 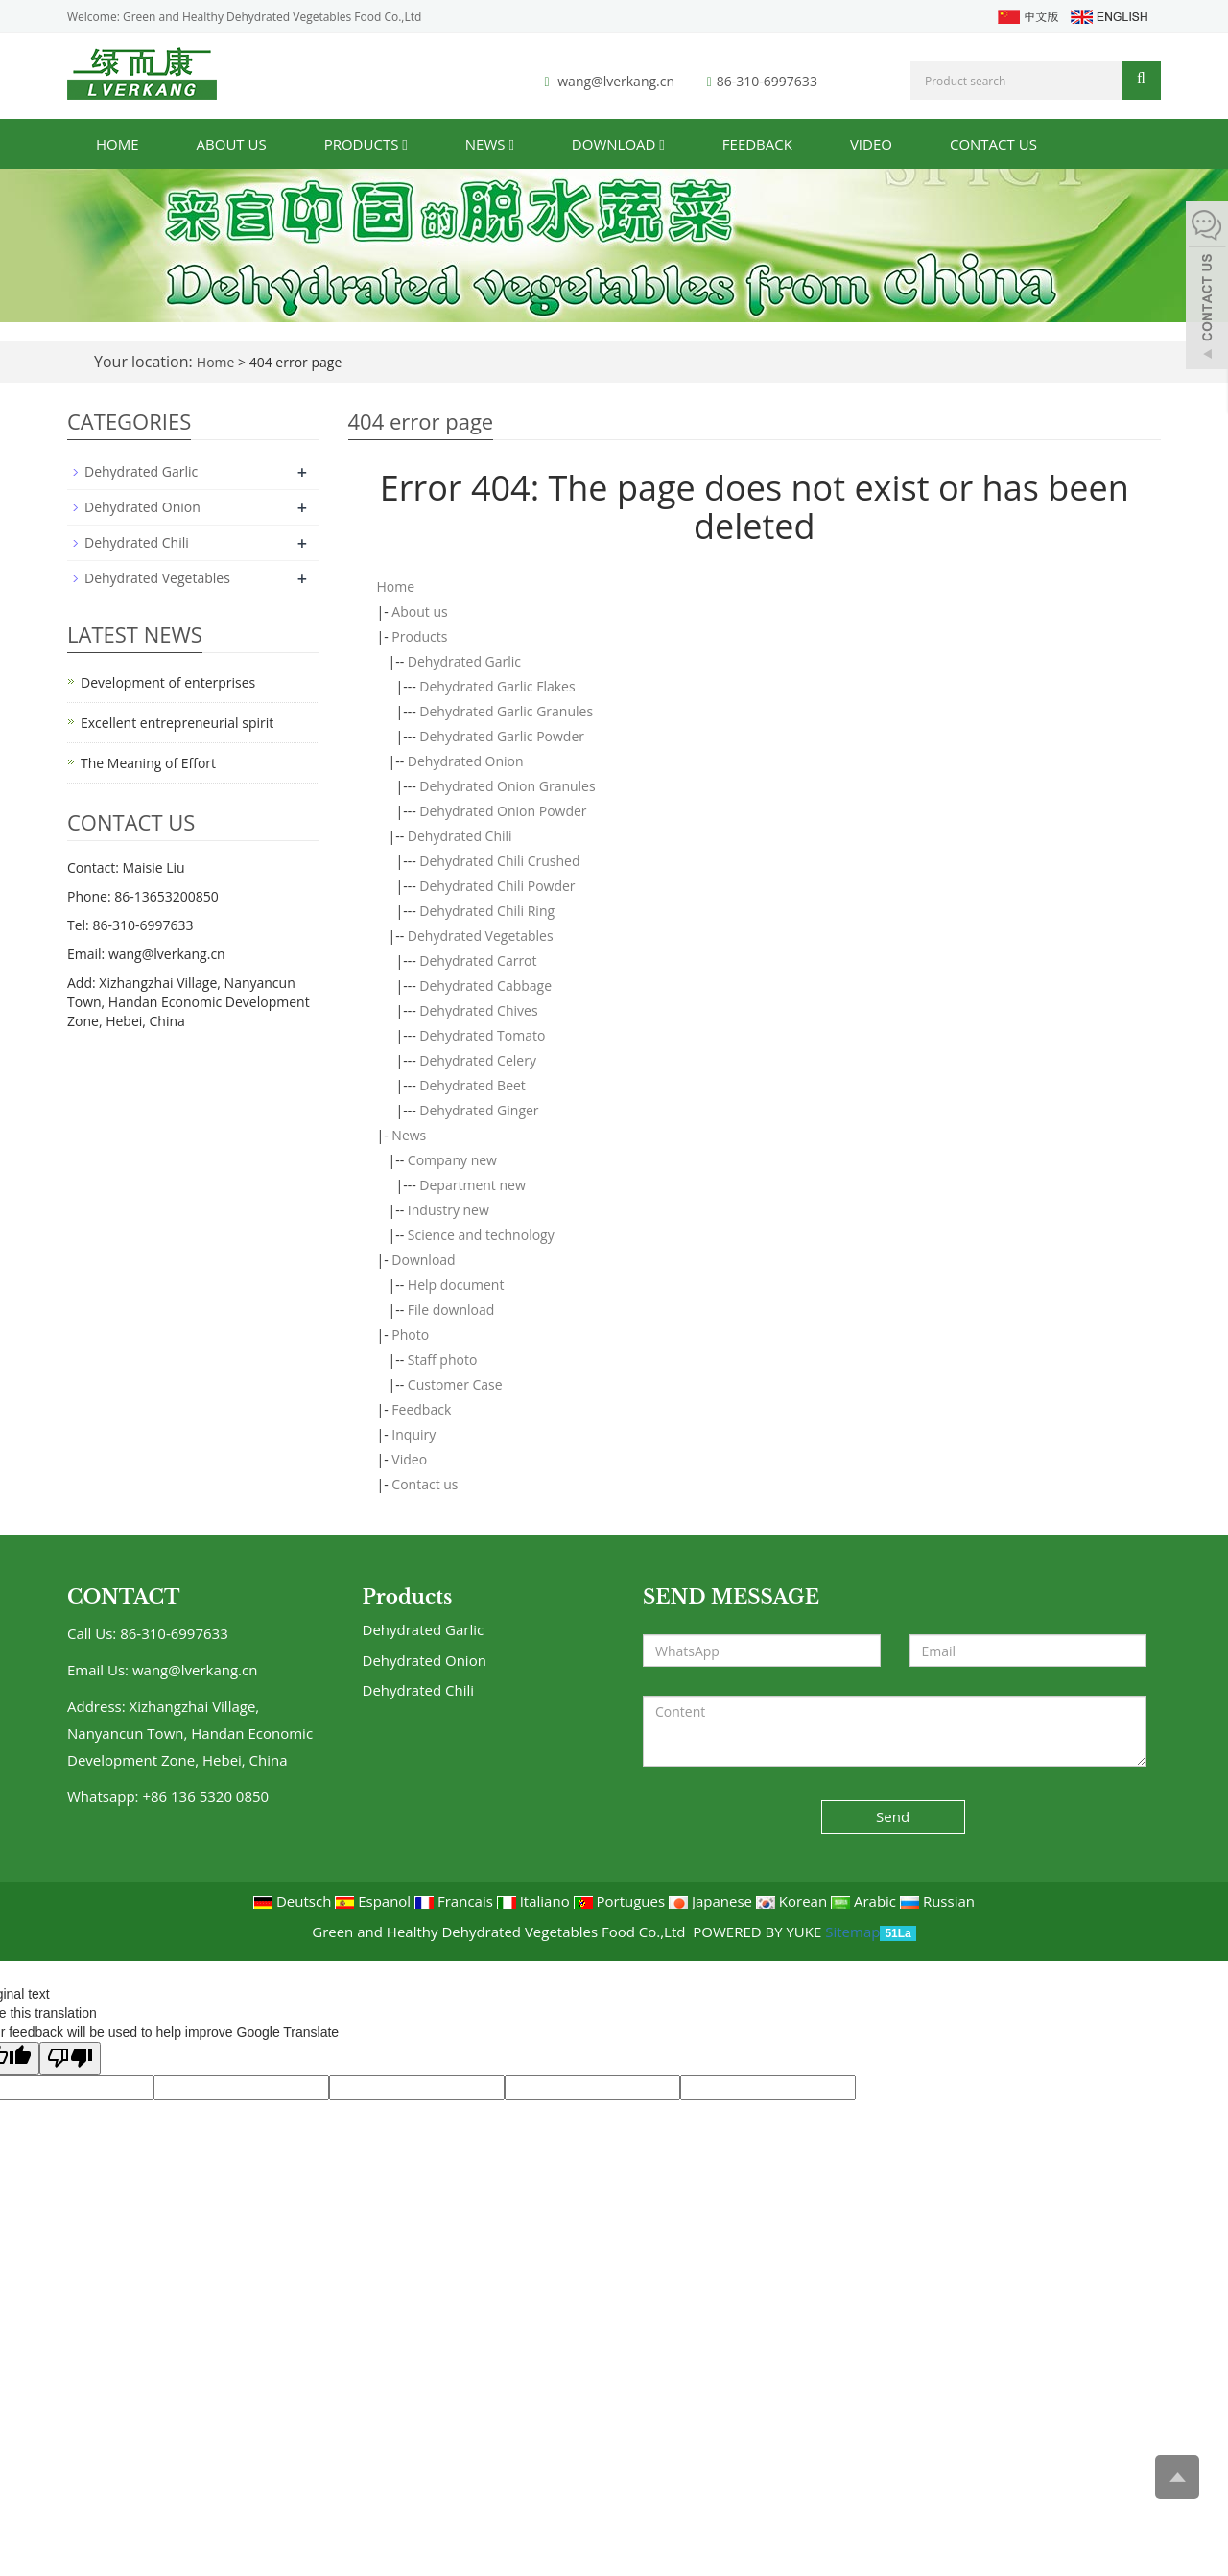 What do you see at coordinates (148, 763) in the screenshot?
I see `The Meaning of Effort` at bounding box center [148, 763].